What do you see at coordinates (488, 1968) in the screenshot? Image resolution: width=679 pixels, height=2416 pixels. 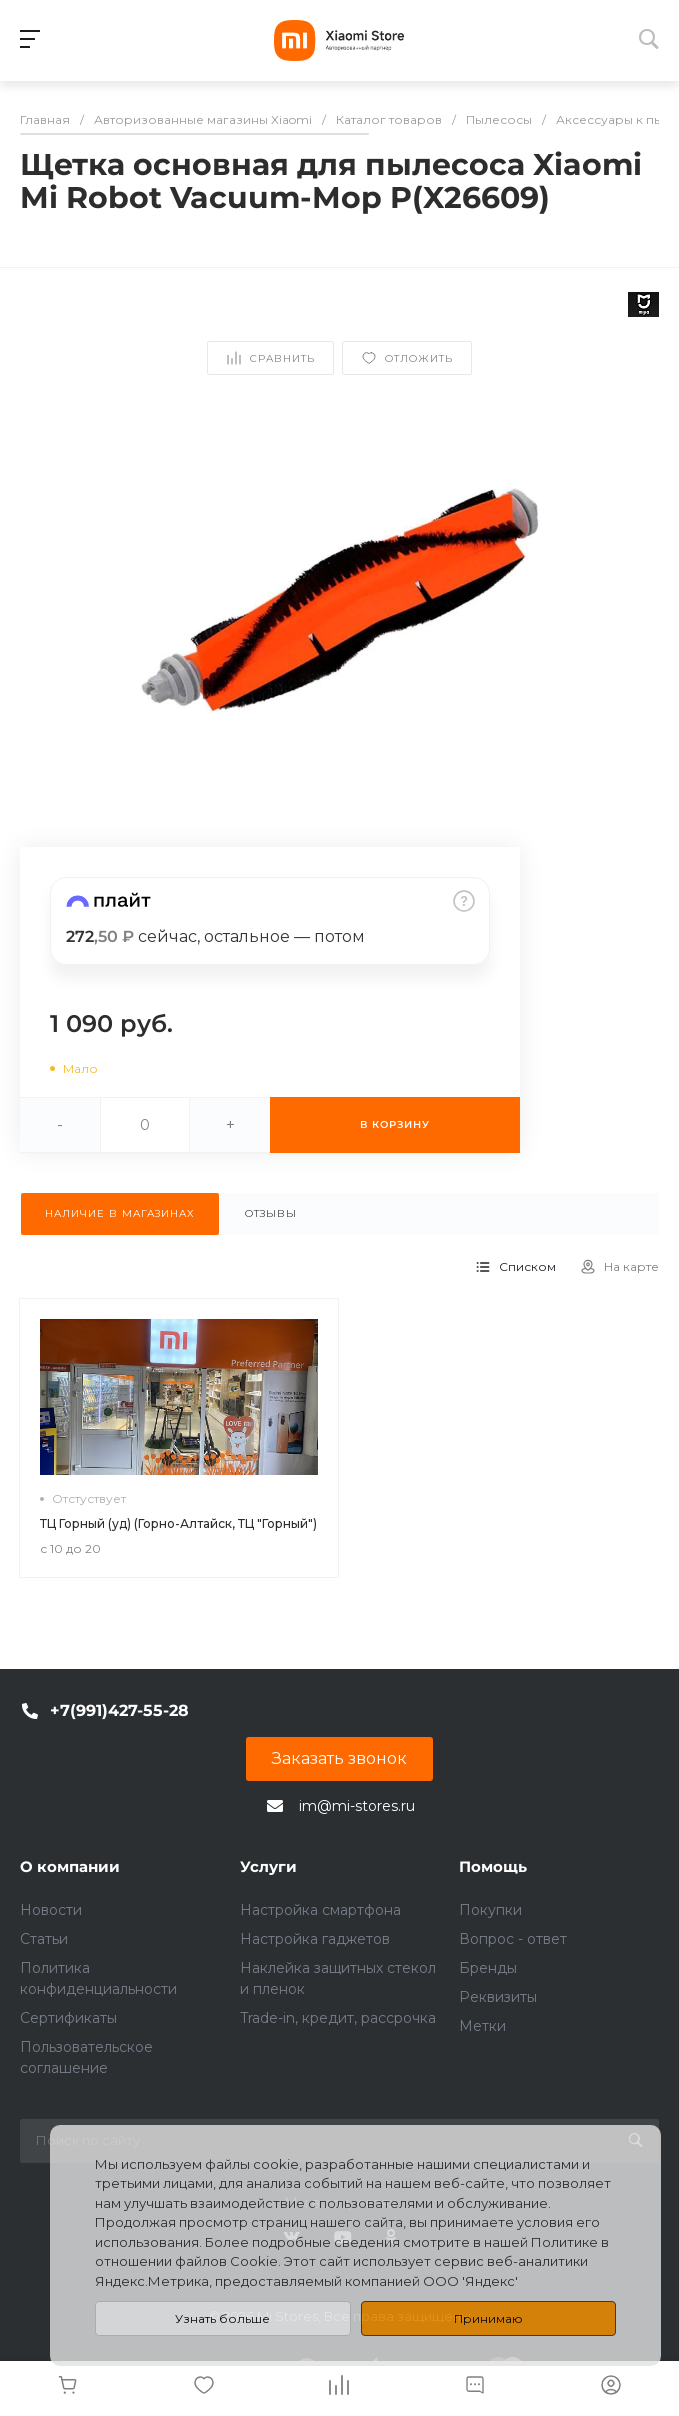 I see `Бренды` at bounding box center [488, 1968].